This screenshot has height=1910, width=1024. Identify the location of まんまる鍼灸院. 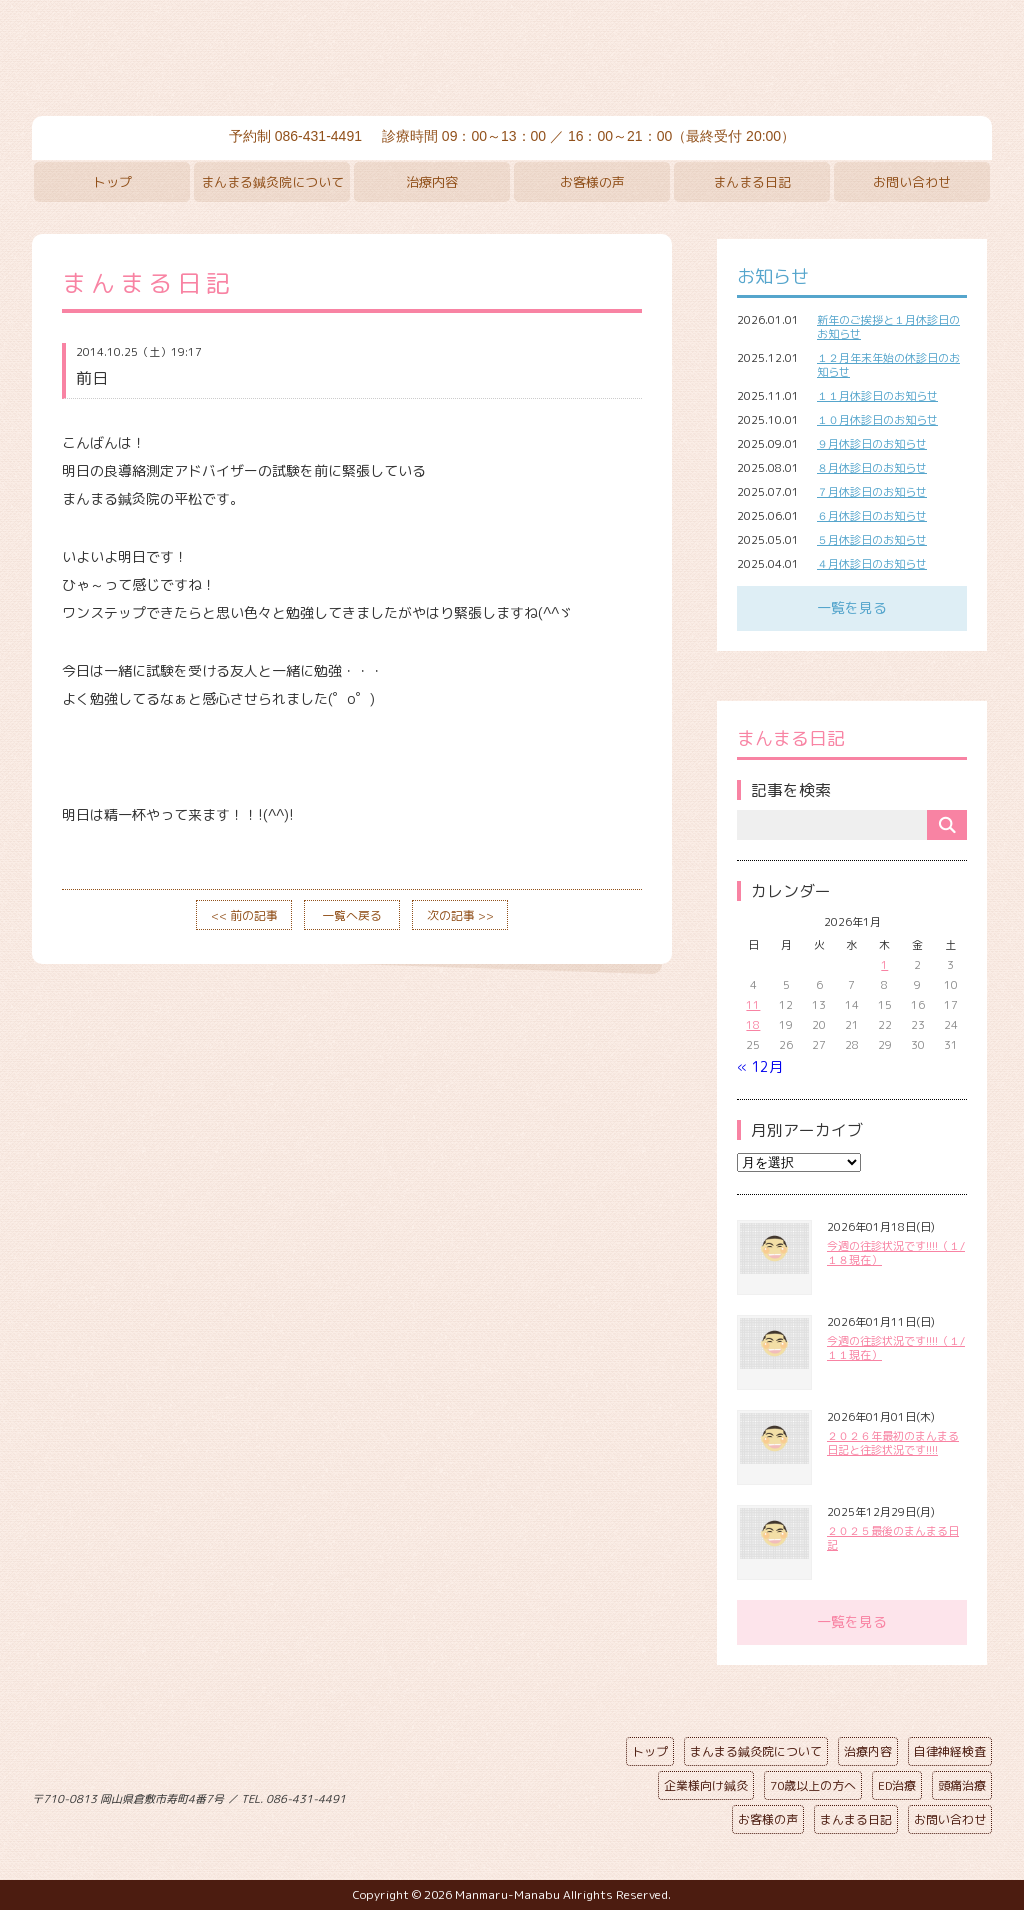
(512, 60).